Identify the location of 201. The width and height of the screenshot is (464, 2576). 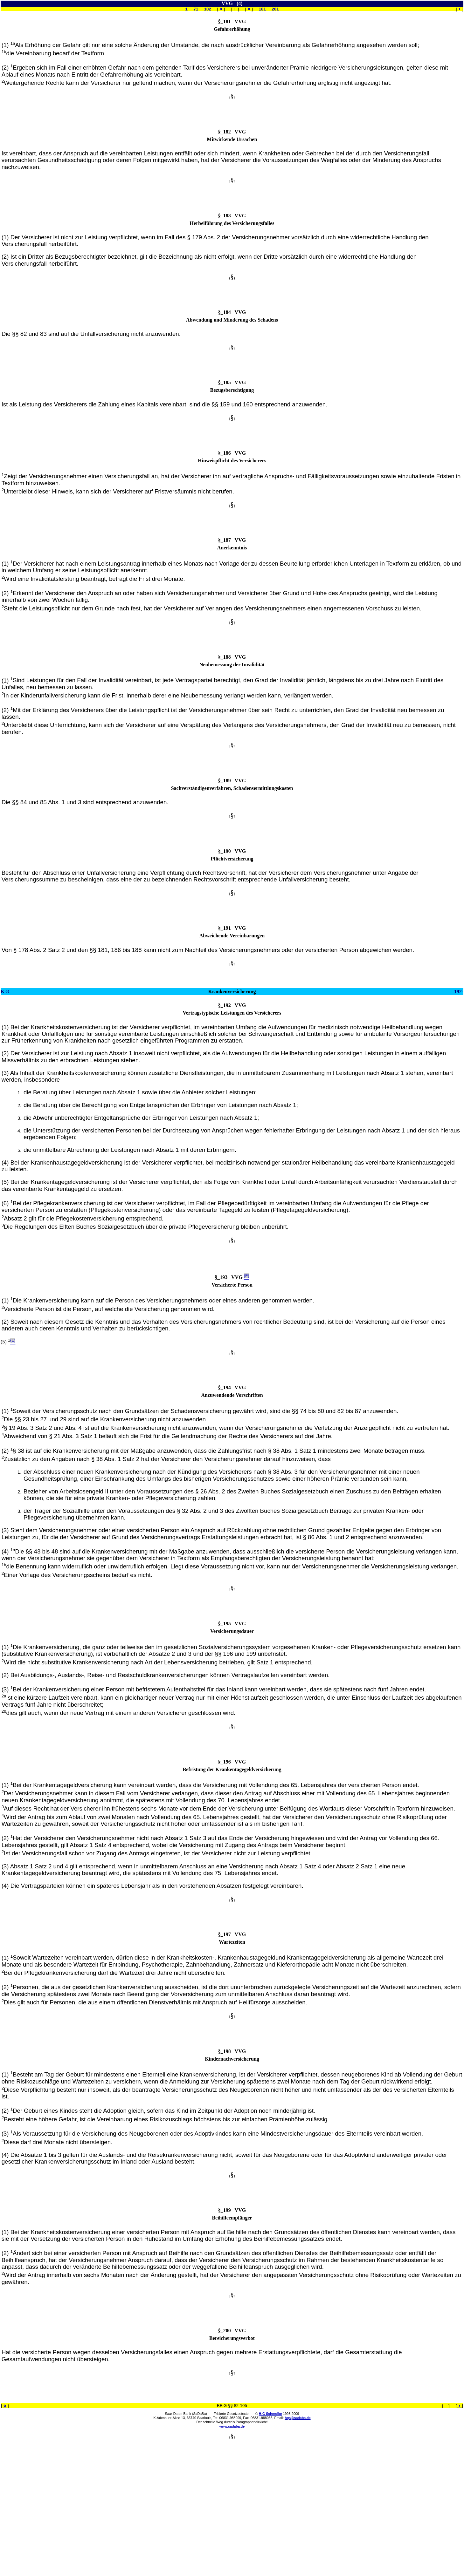
(275, 9).